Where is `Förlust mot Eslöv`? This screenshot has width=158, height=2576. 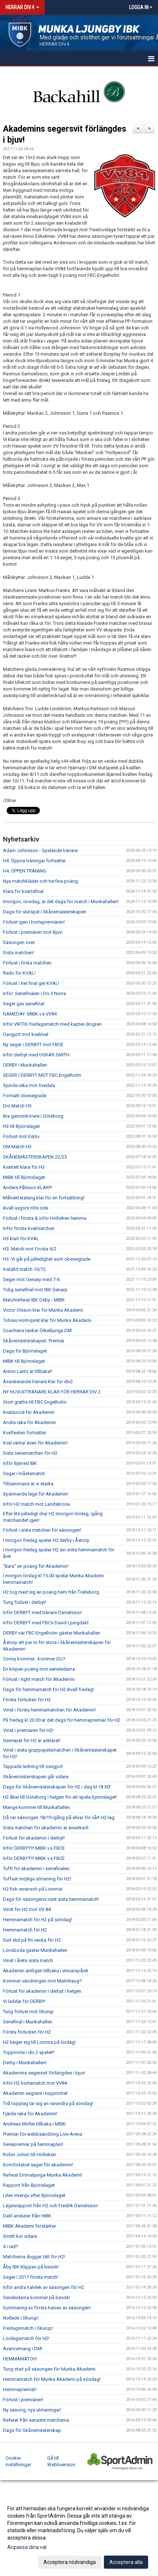
Förlust mot Eslöv is located at coordinates (21, 1136).